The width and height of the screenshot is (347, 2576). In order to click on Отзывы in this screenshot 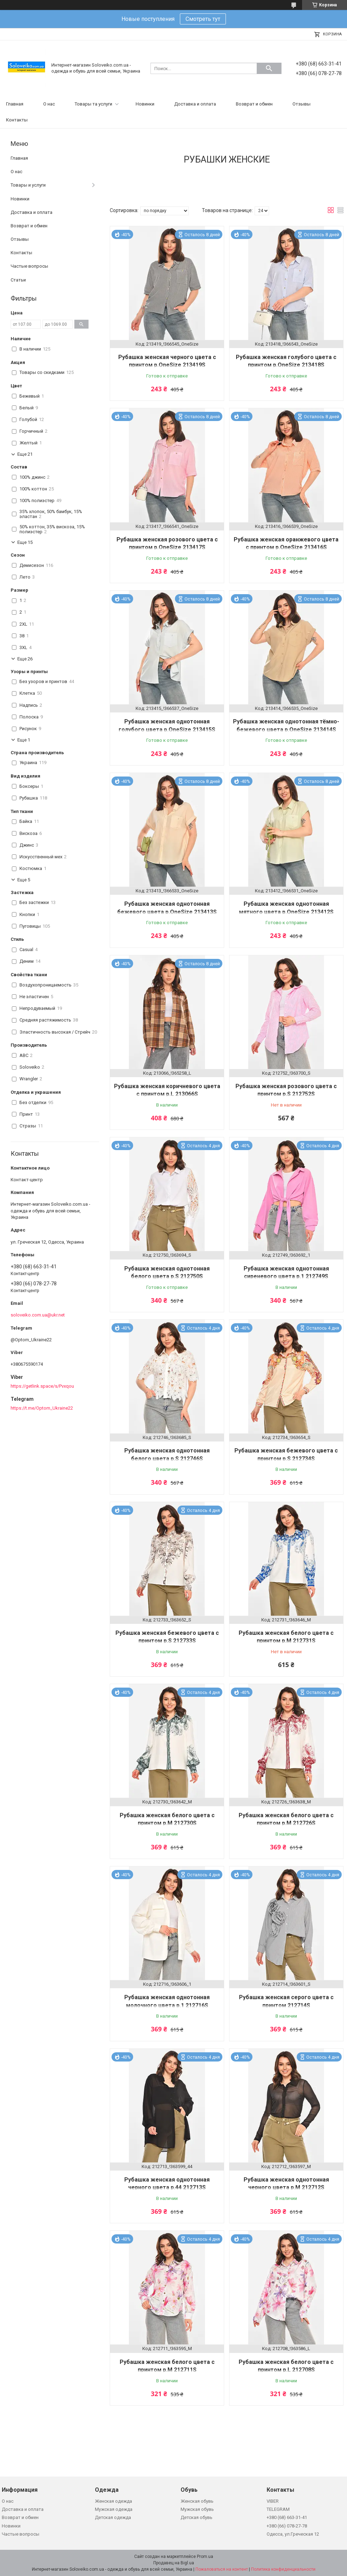, I will do `click(301, 104)`.